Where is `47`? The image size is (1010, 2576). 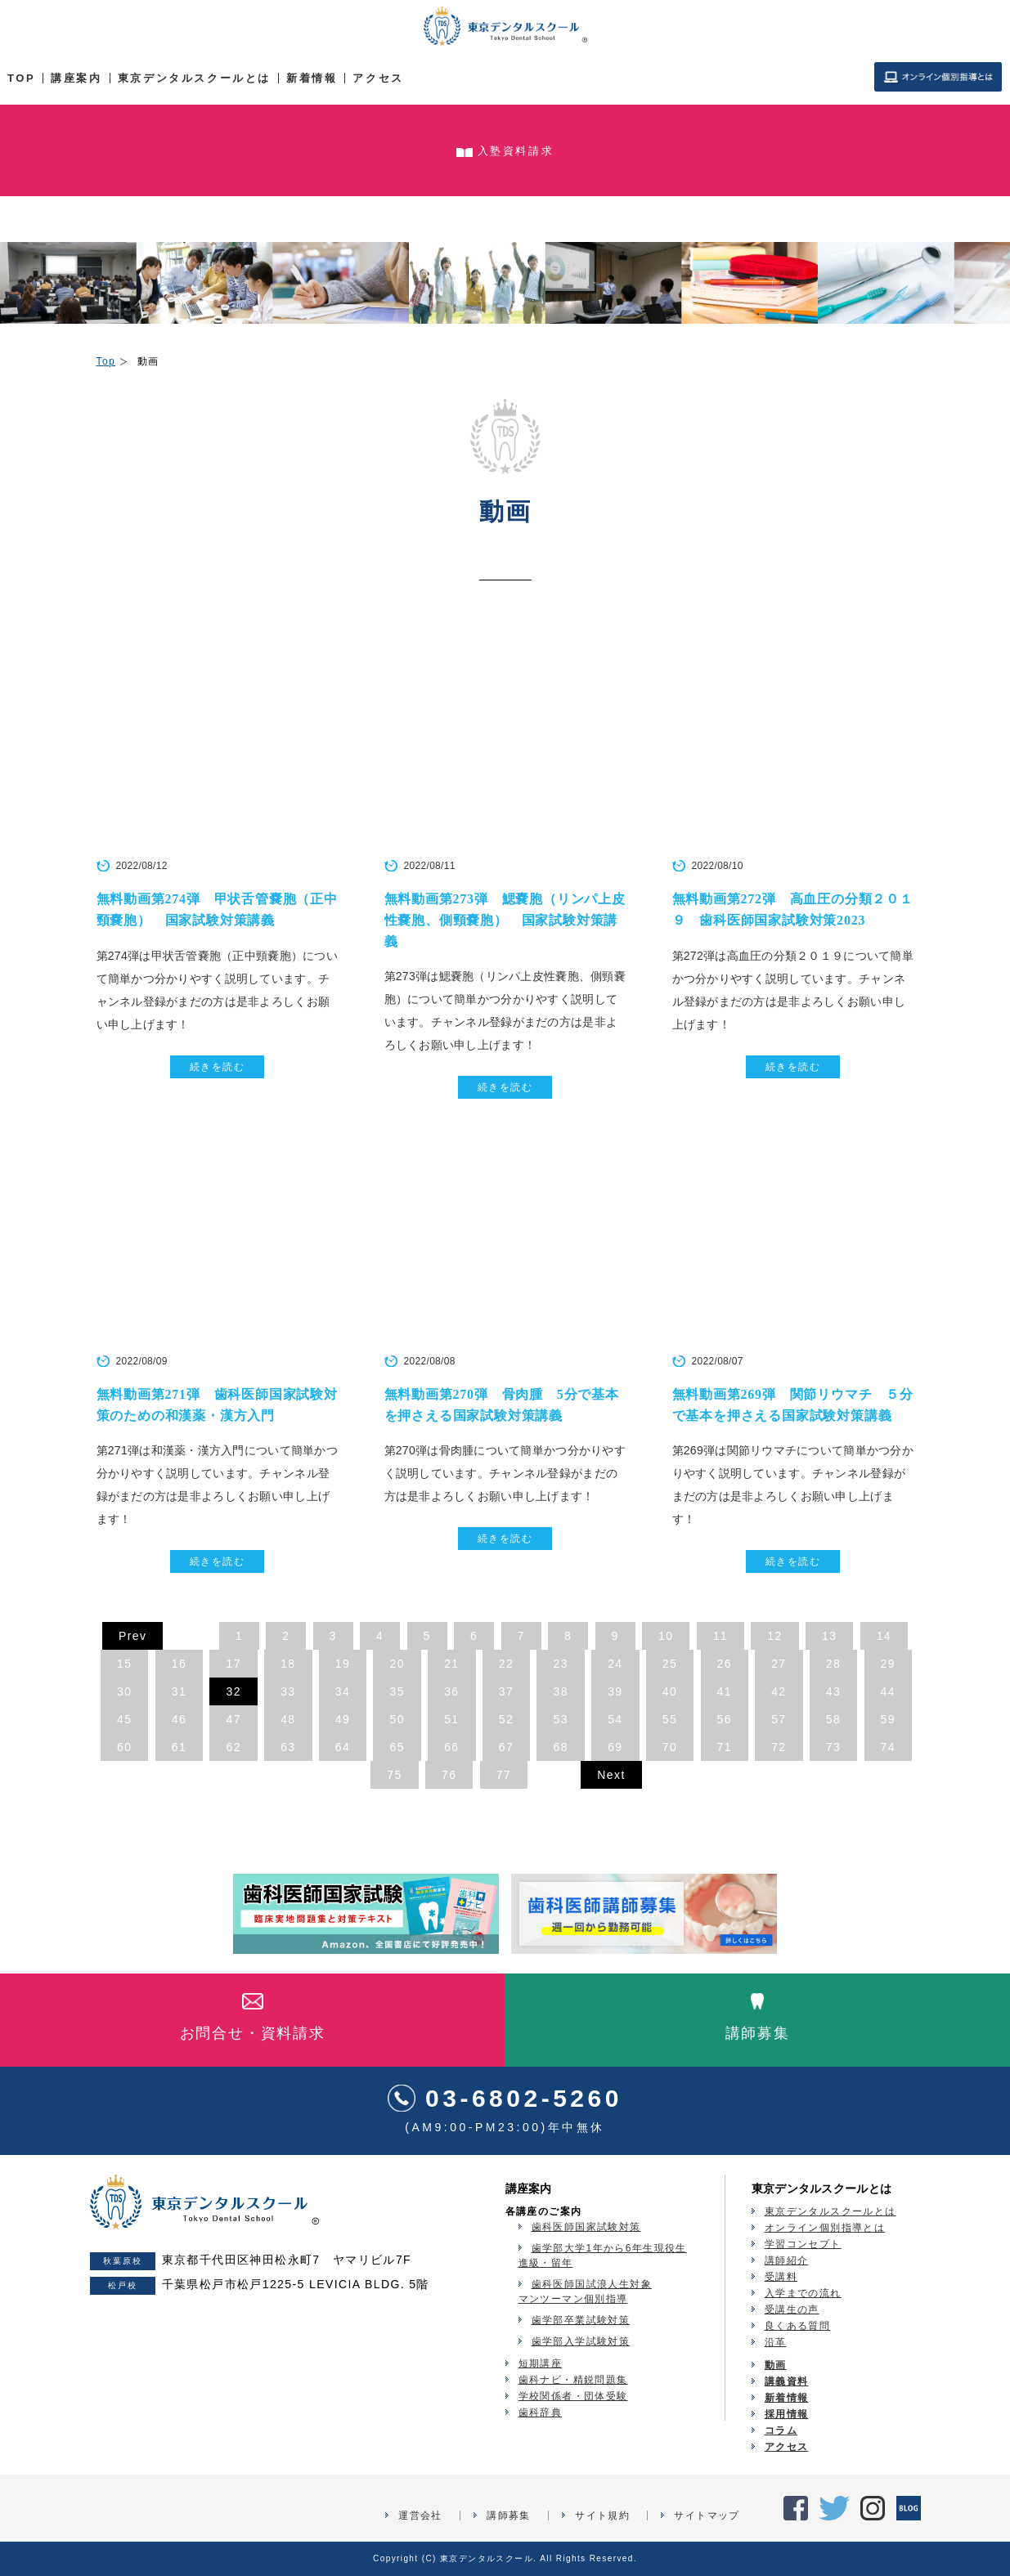 47 is located at coordinates (233, 1719).